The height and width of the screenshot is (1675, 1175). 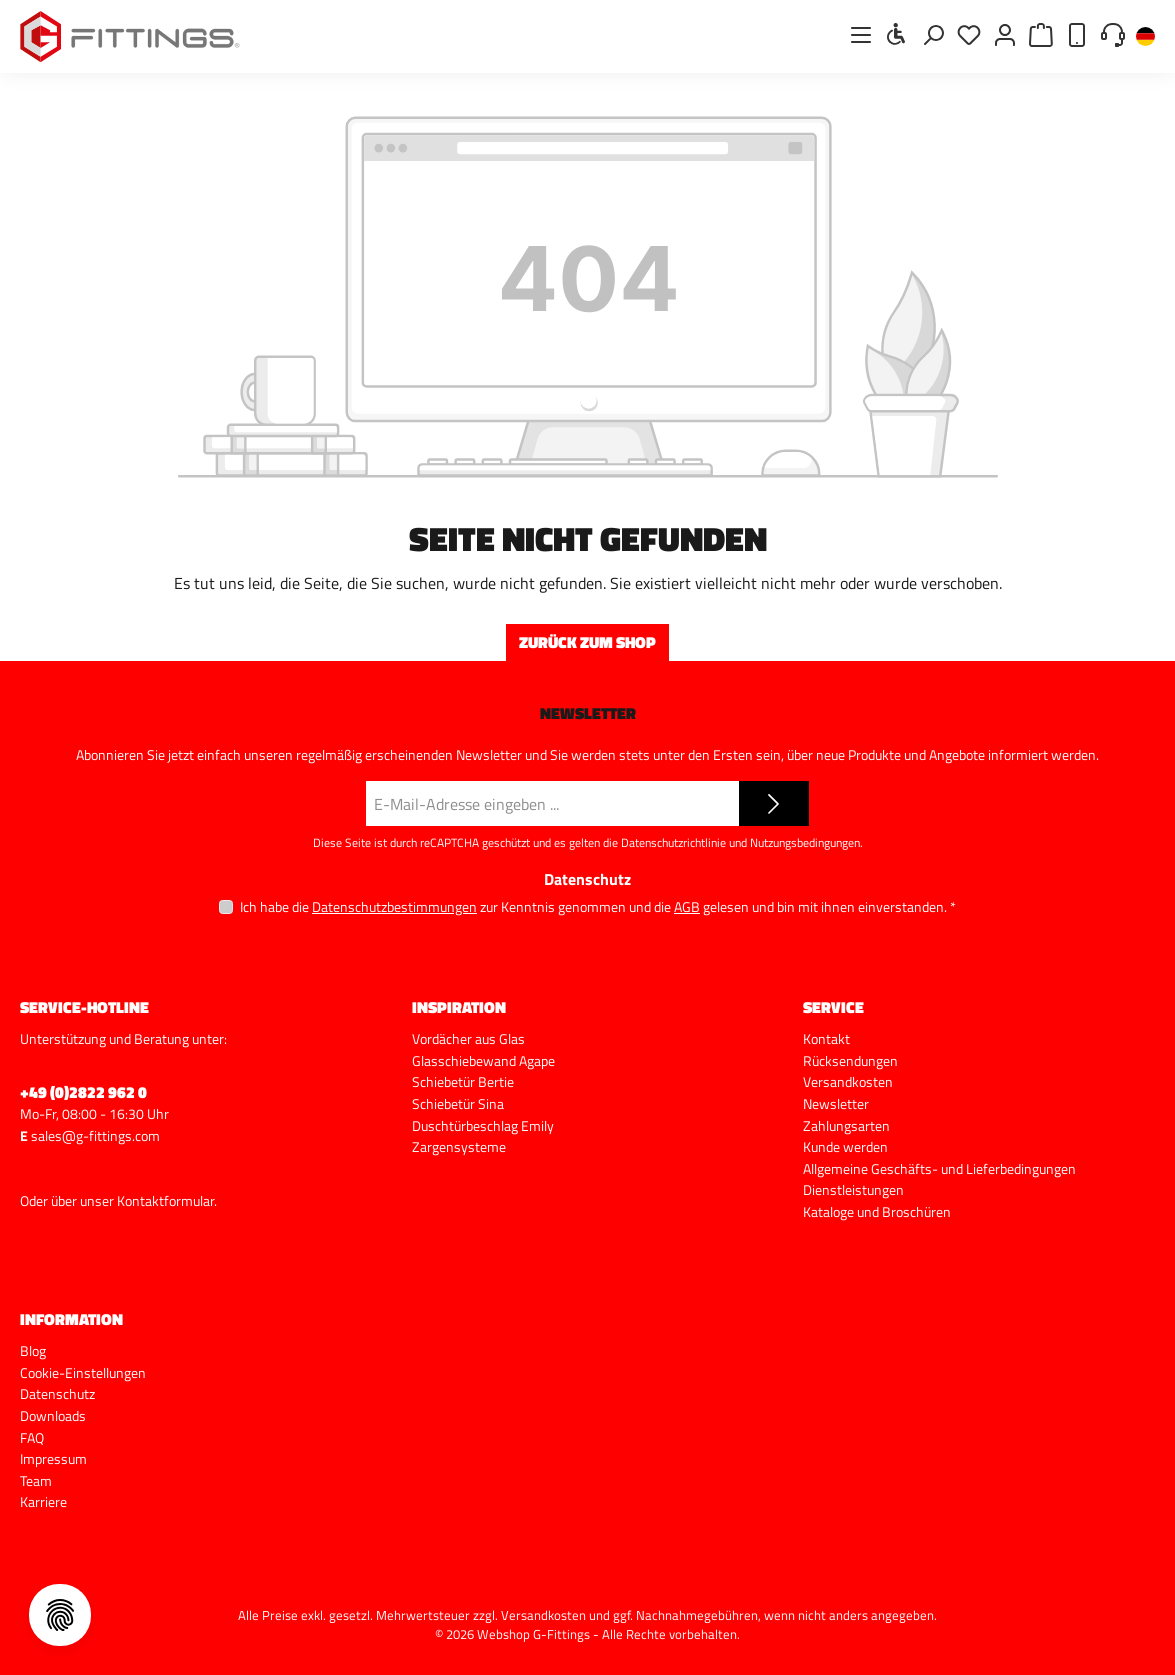 What do you see at coordinates (836, 1104) in the screenshot?
I see `Newsletter` at bounding box center [836, 1104].